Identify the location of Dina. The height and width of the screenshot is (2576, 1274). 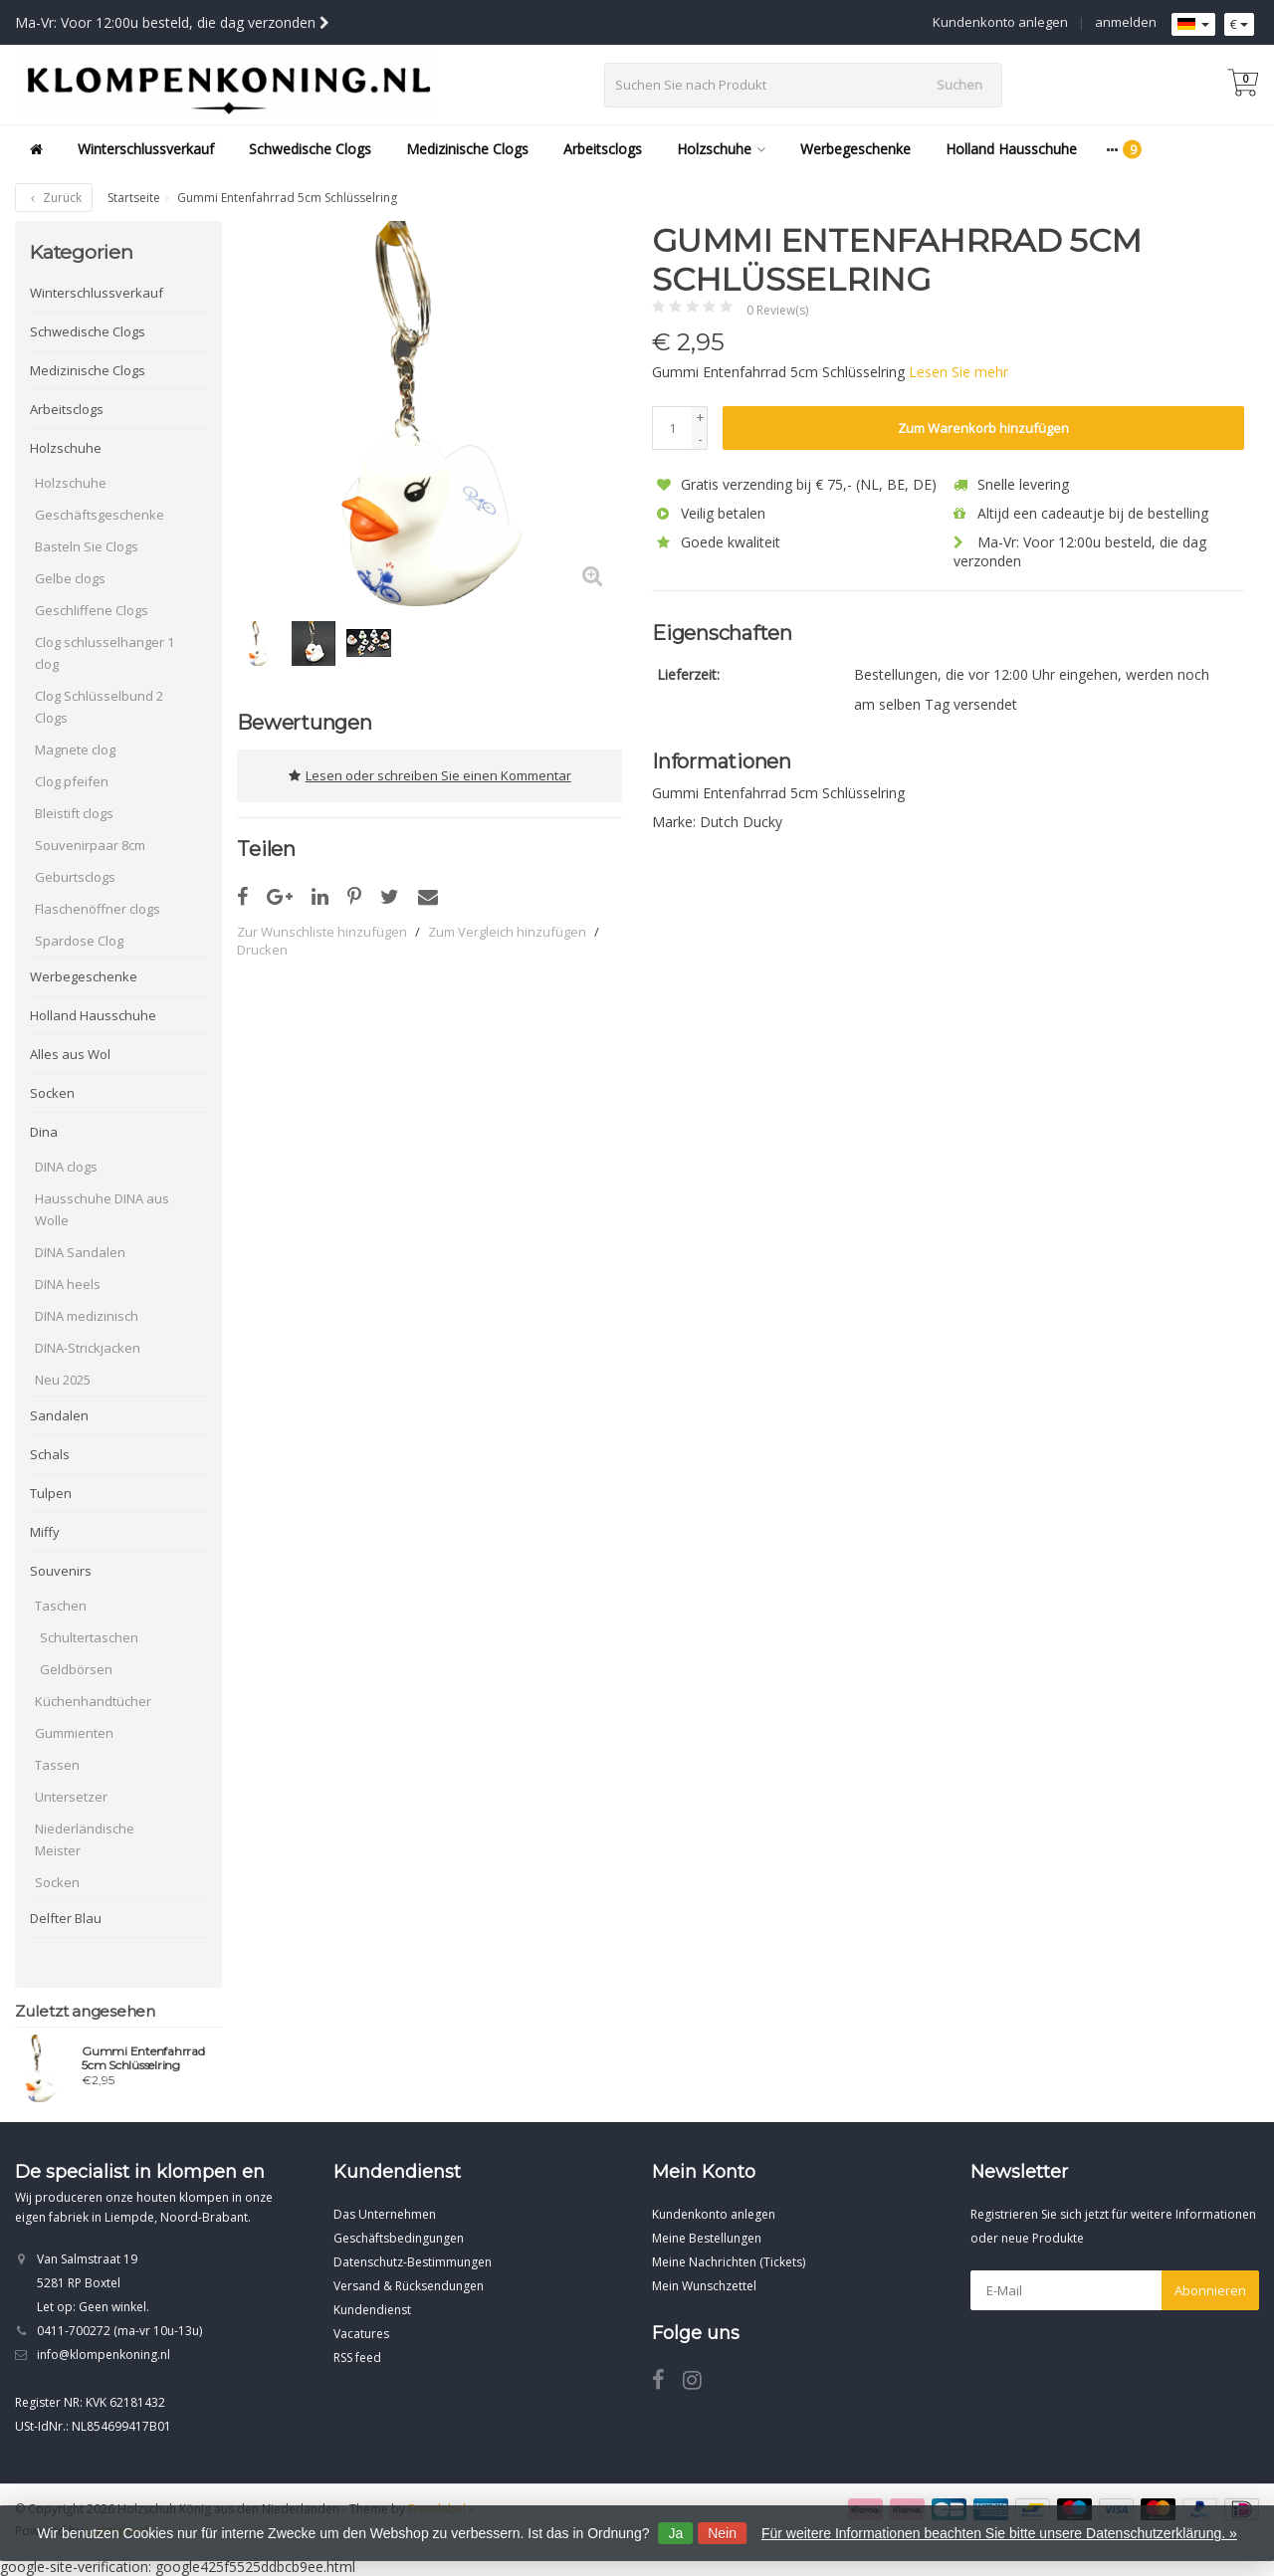
(44, 1132).